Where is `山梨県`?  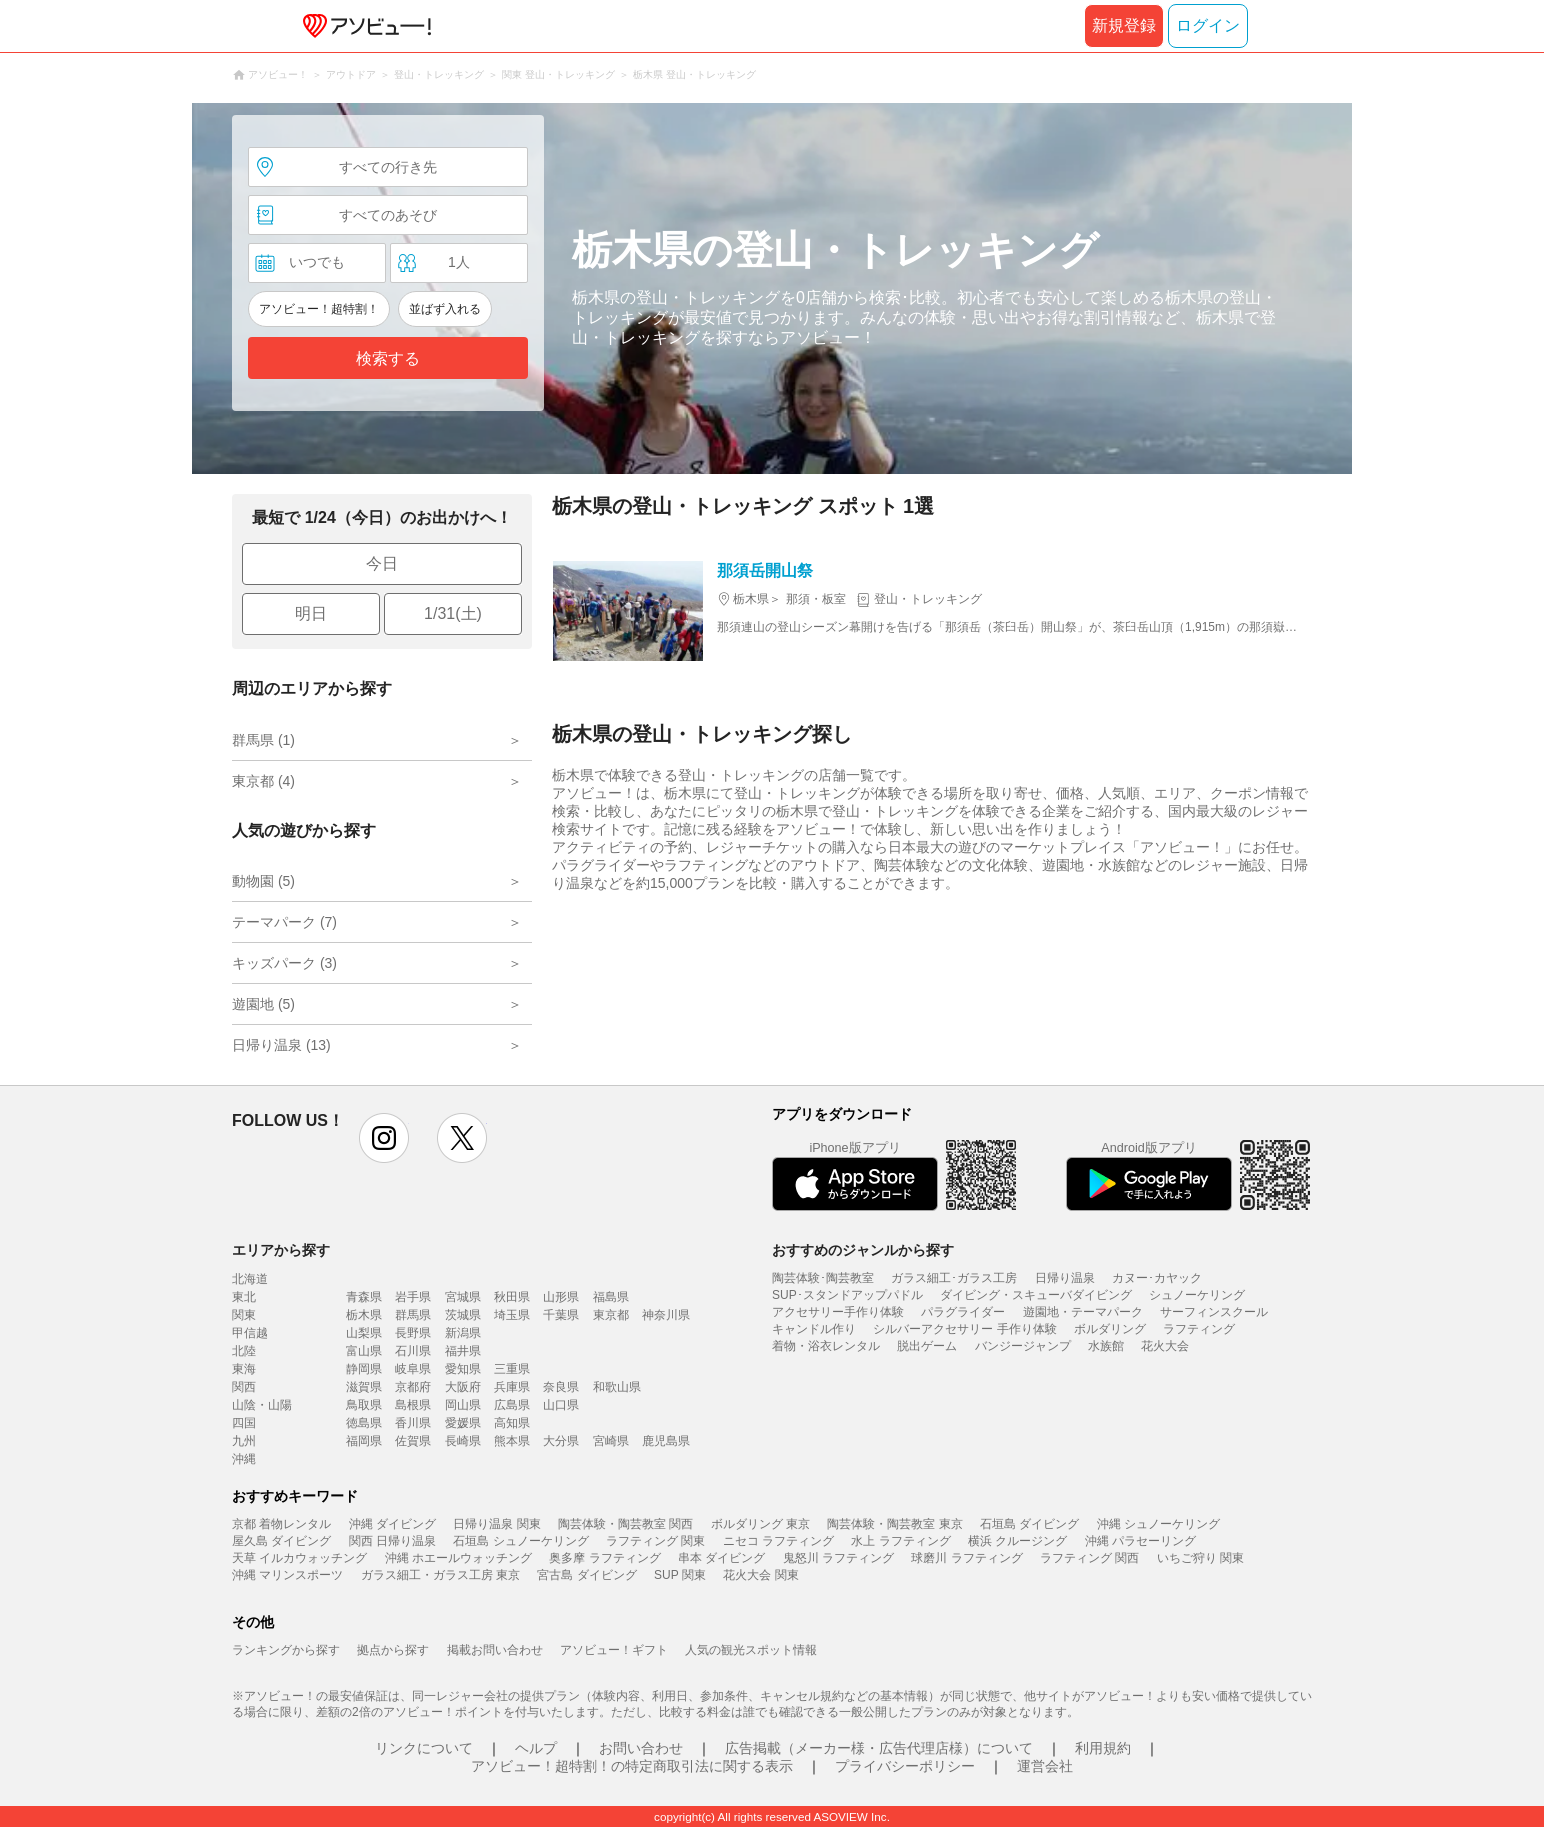
山梨県 is located at coordinates (364, 1333).